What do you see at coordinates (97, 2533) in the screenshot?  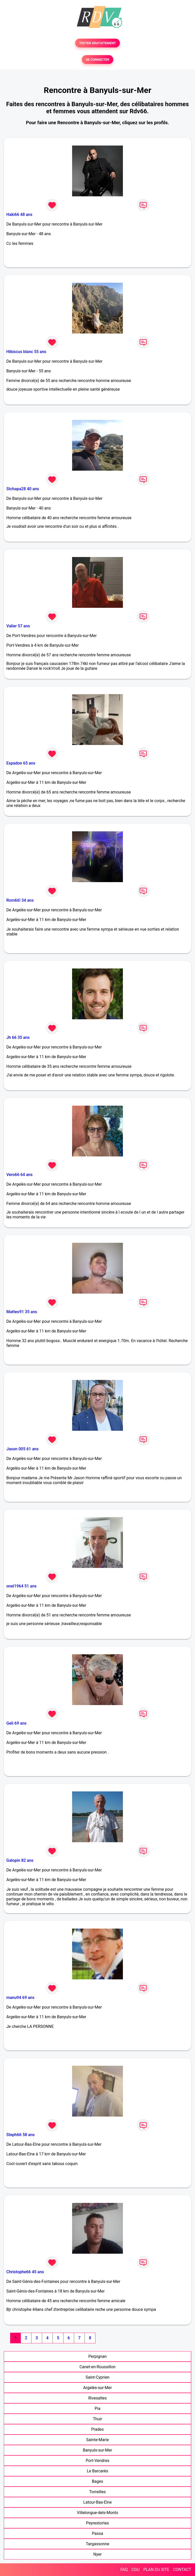 I see `Passa` at bounding box center [97, 2533].